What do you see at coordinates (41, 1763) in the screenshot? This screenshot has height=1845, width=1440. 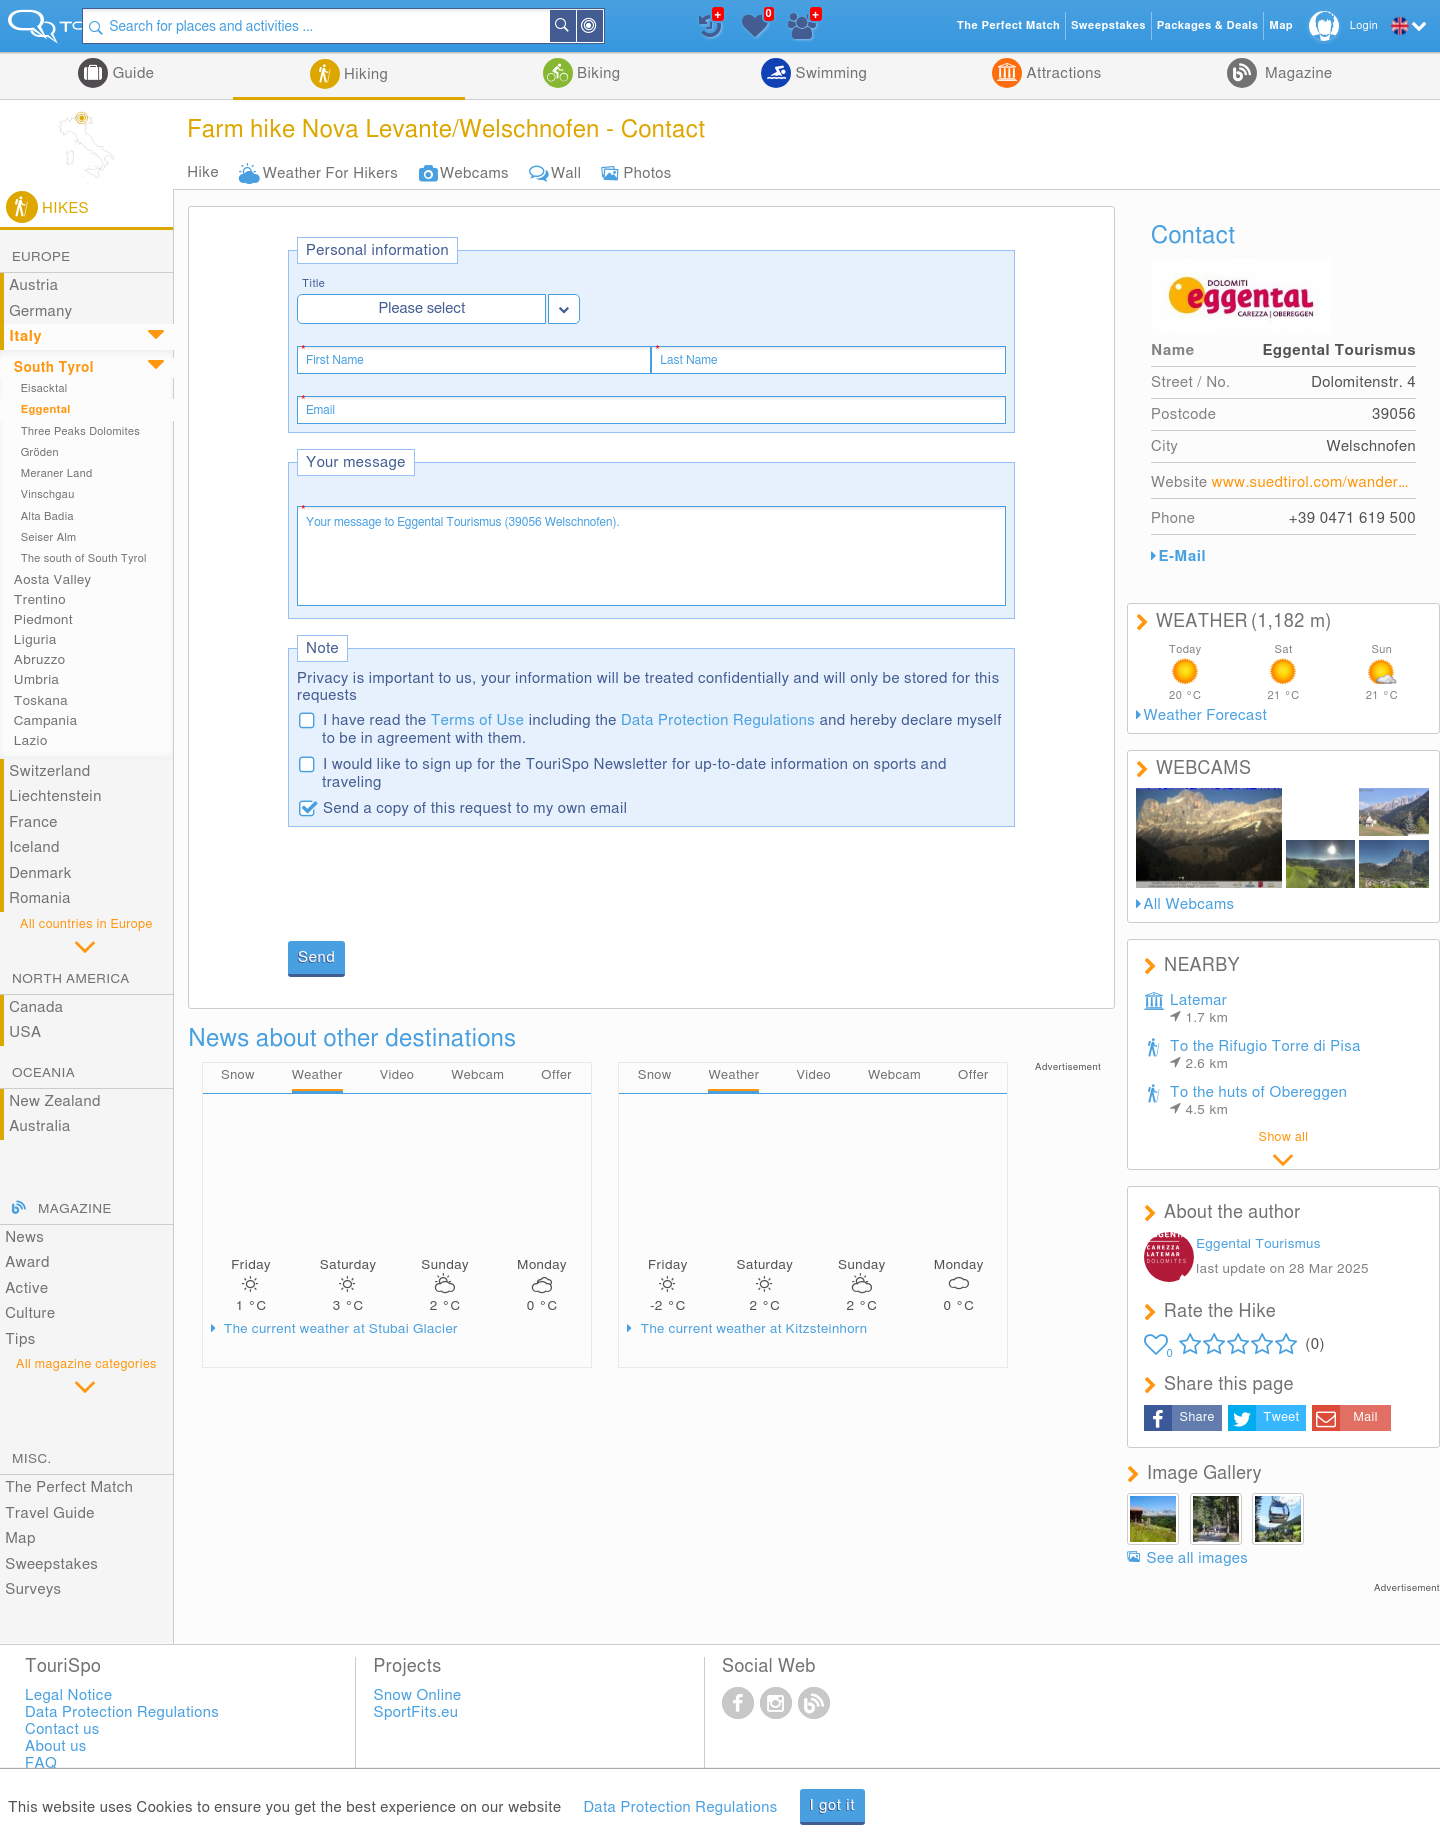 I see `FAQ` at bounding box center [41, 1763].